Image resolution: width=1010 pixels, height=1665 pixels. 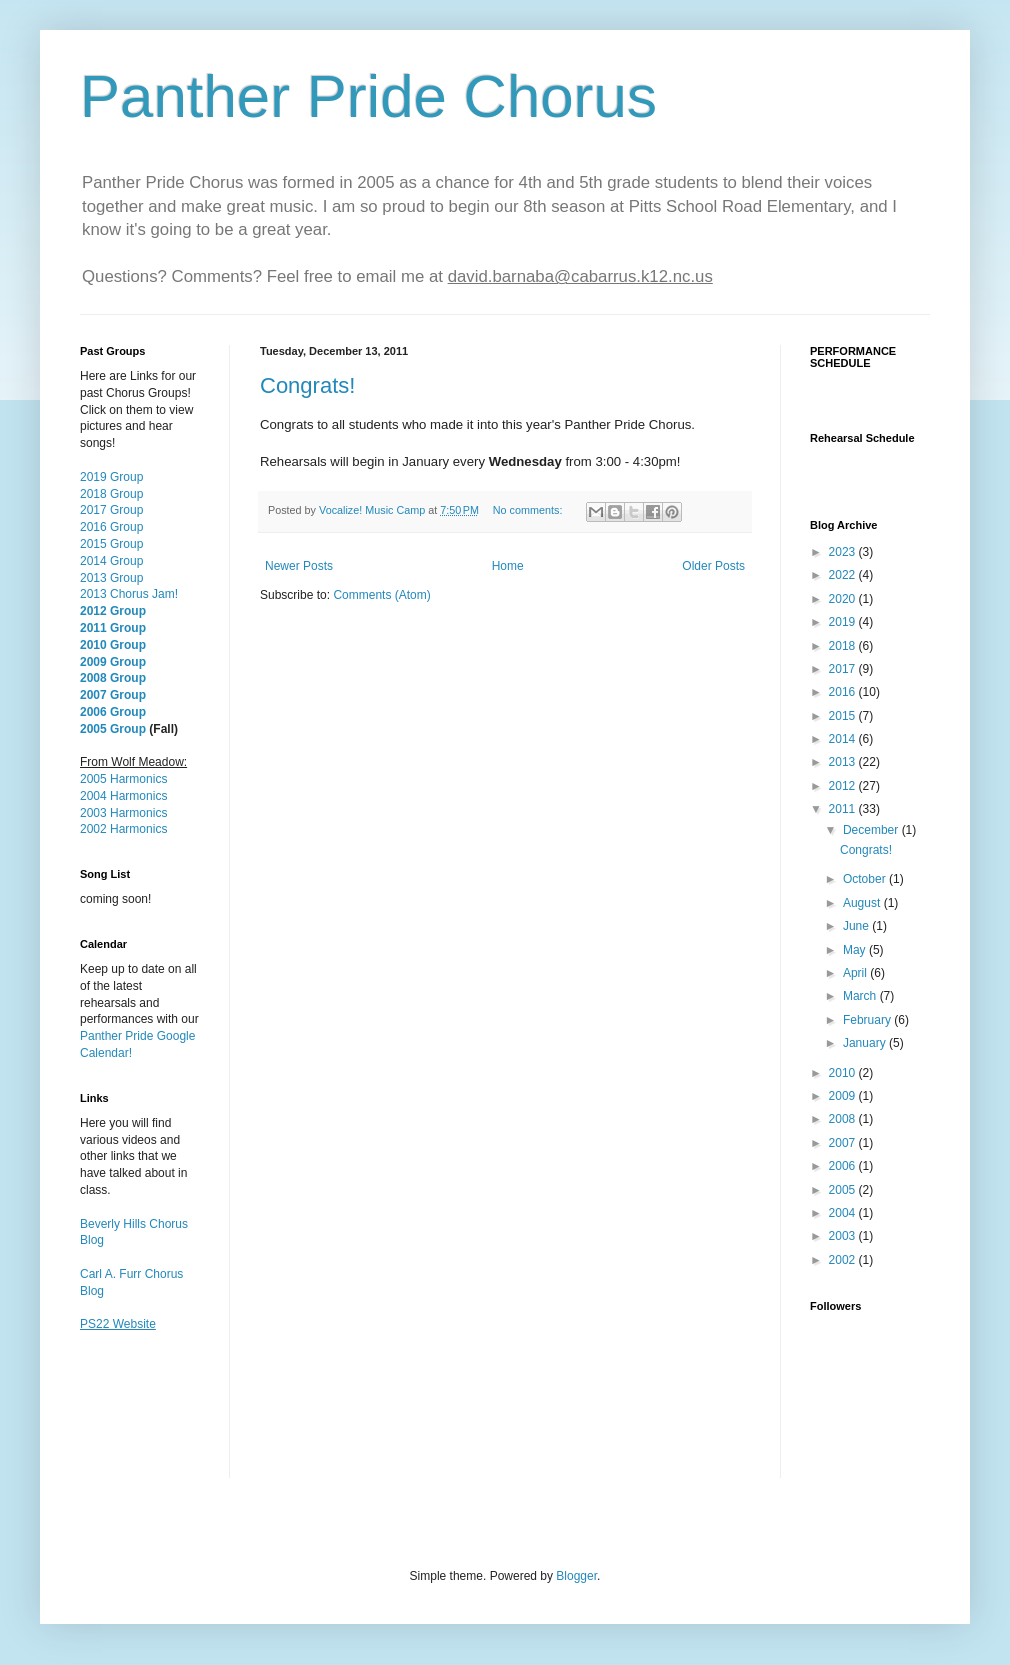 What do you see at coordinates (713, 566) in the screenshot?
I see `Older Posts` at bounding box center [713, 566].